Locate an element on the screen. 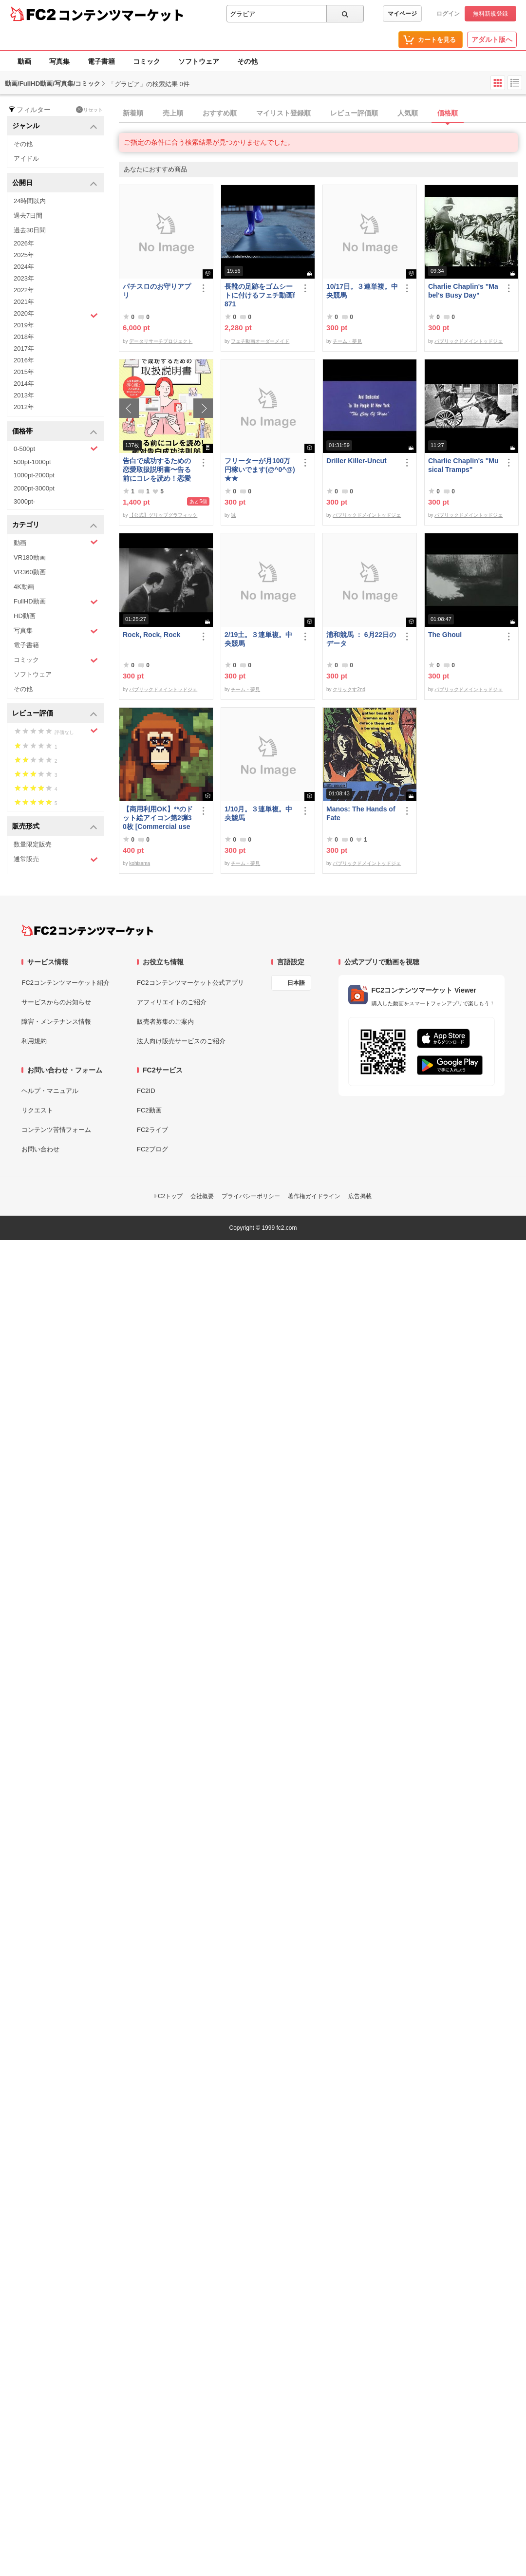 The height and width of the screenshot is (2576, 526). 過去30日間 is located at coordinates (30, 230).